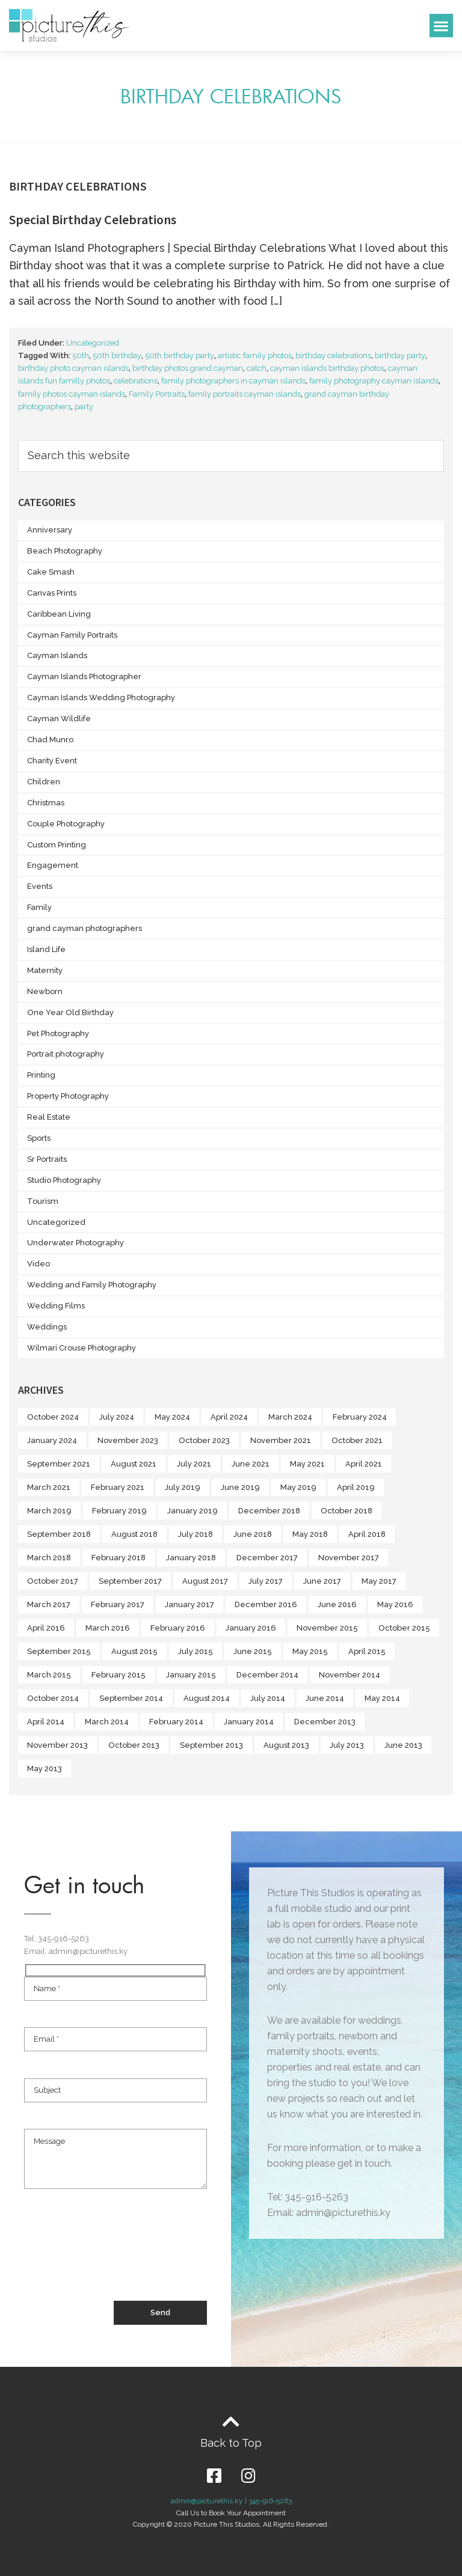 The width and height of the screenshot is (462, 2576). What do you see at coordinates (280, 1440) in the screenshot?
I see `November 2021` at bounding box center [280, 1440].